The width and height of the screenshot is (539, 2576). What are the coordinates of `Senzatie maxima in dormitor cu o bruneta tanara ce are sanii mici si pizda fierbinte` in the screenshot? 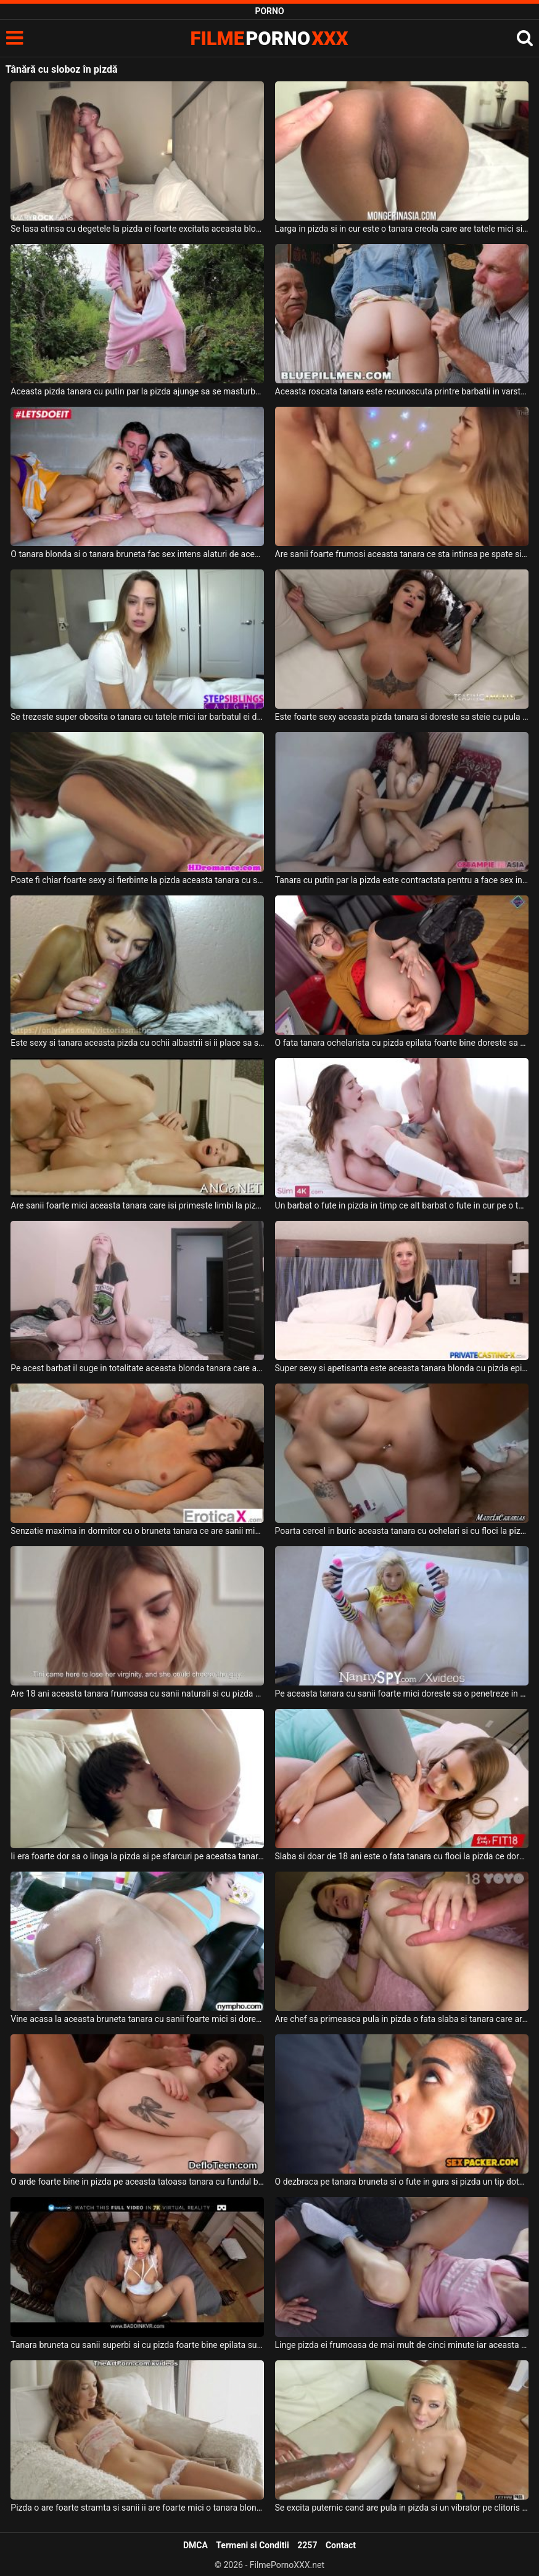 It's located at (137, 1531).